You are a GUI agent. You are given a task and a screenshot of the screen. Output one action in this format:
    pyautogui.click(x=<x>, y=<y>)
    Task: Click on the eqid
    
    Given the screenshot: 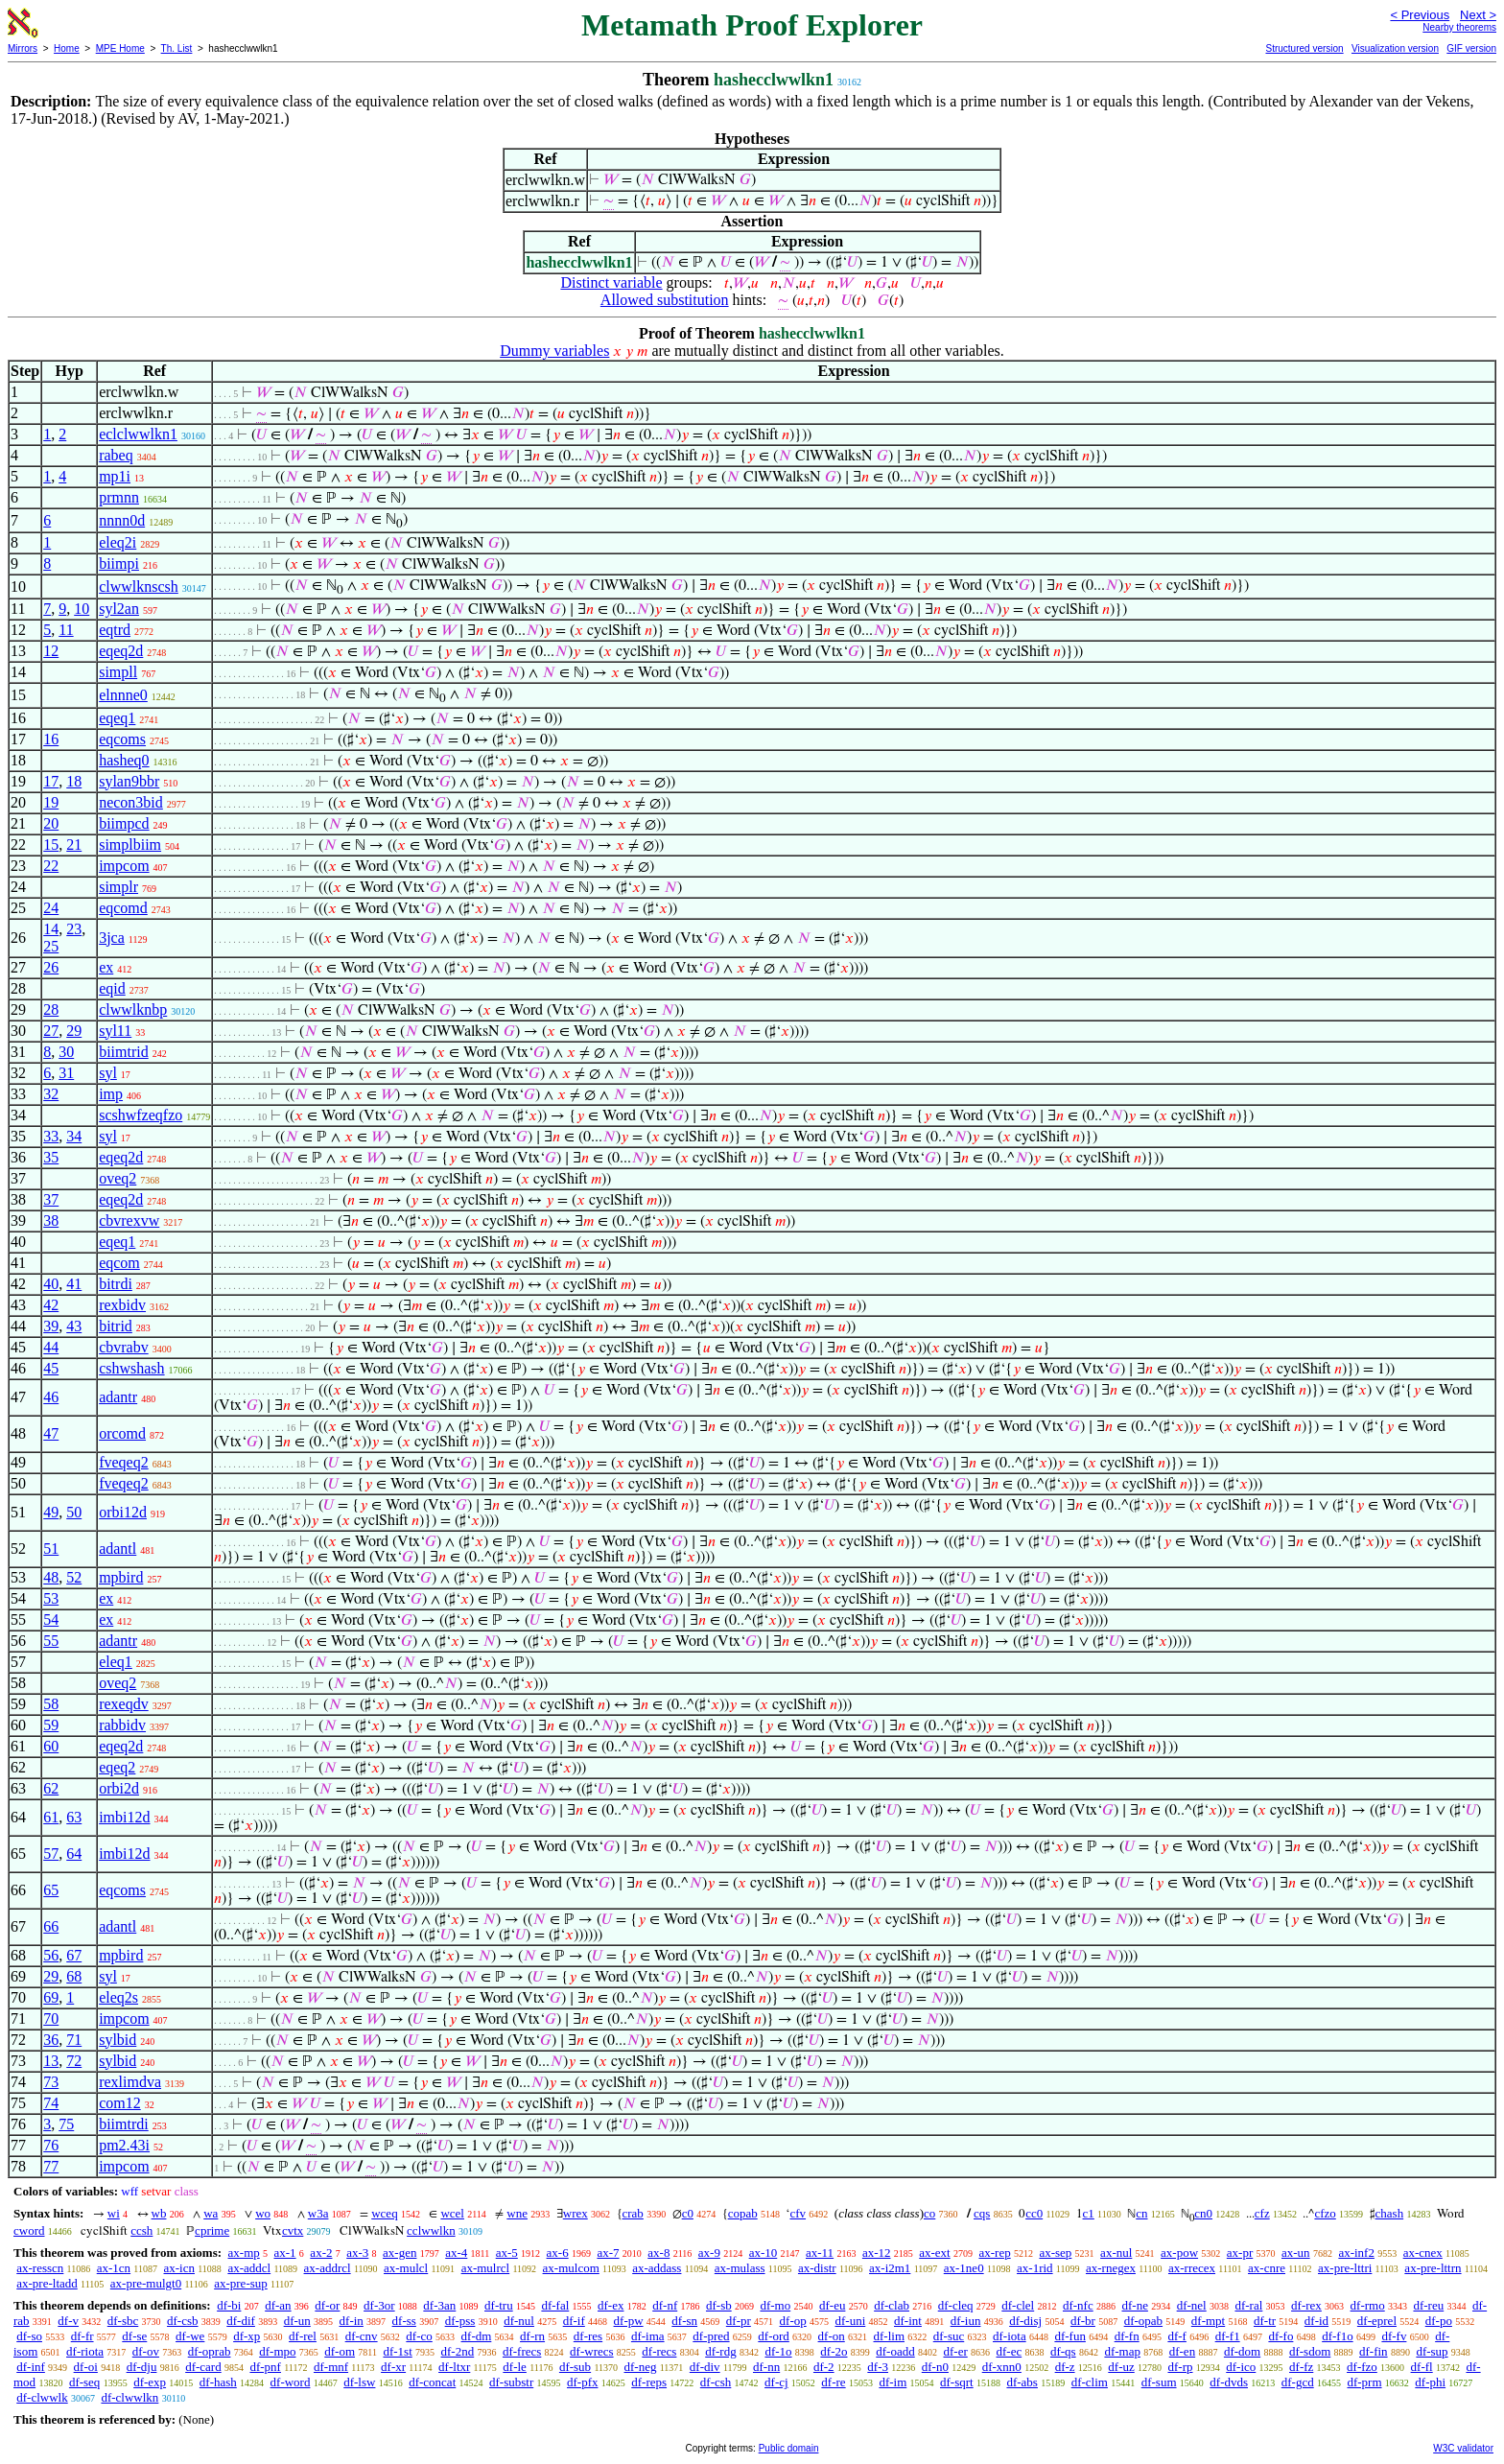 What is the action you would take?
    pyautogui.click(x=112, y=988)
    